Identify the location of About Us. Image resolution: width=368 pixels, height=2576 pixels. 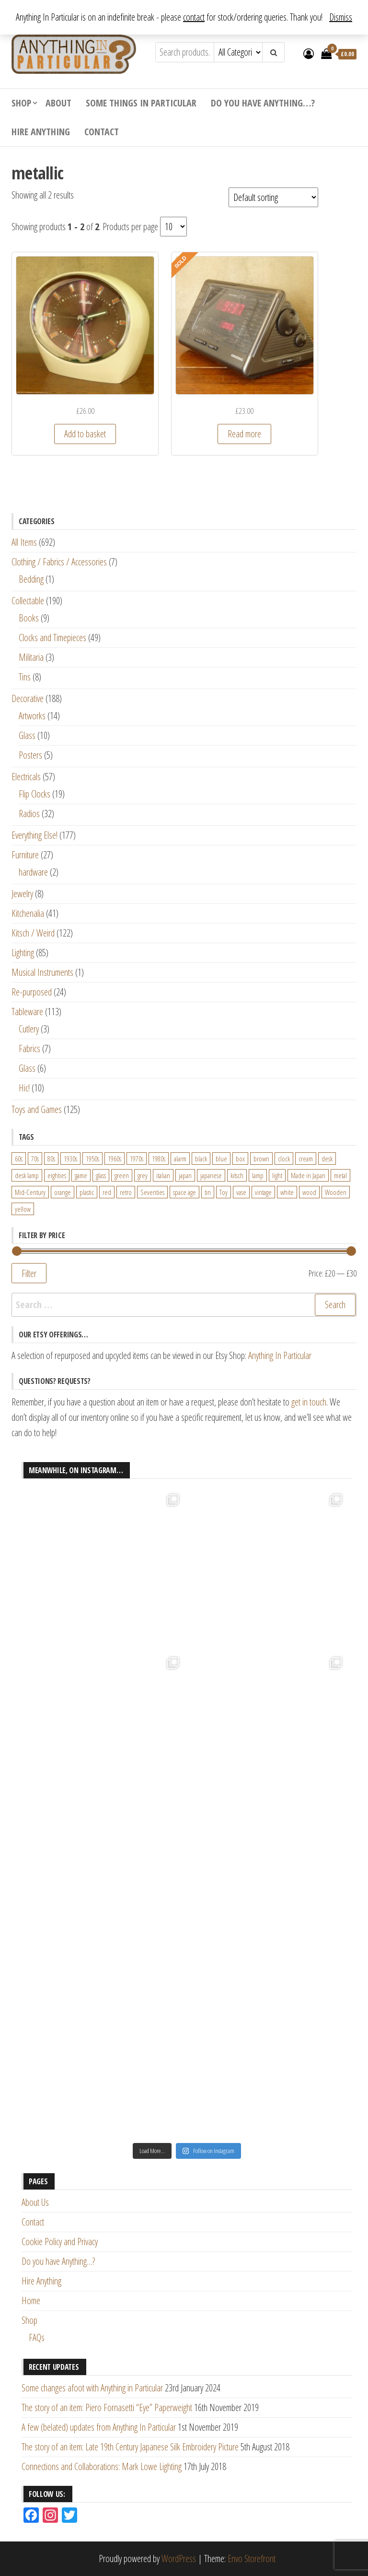
(35, 2202).